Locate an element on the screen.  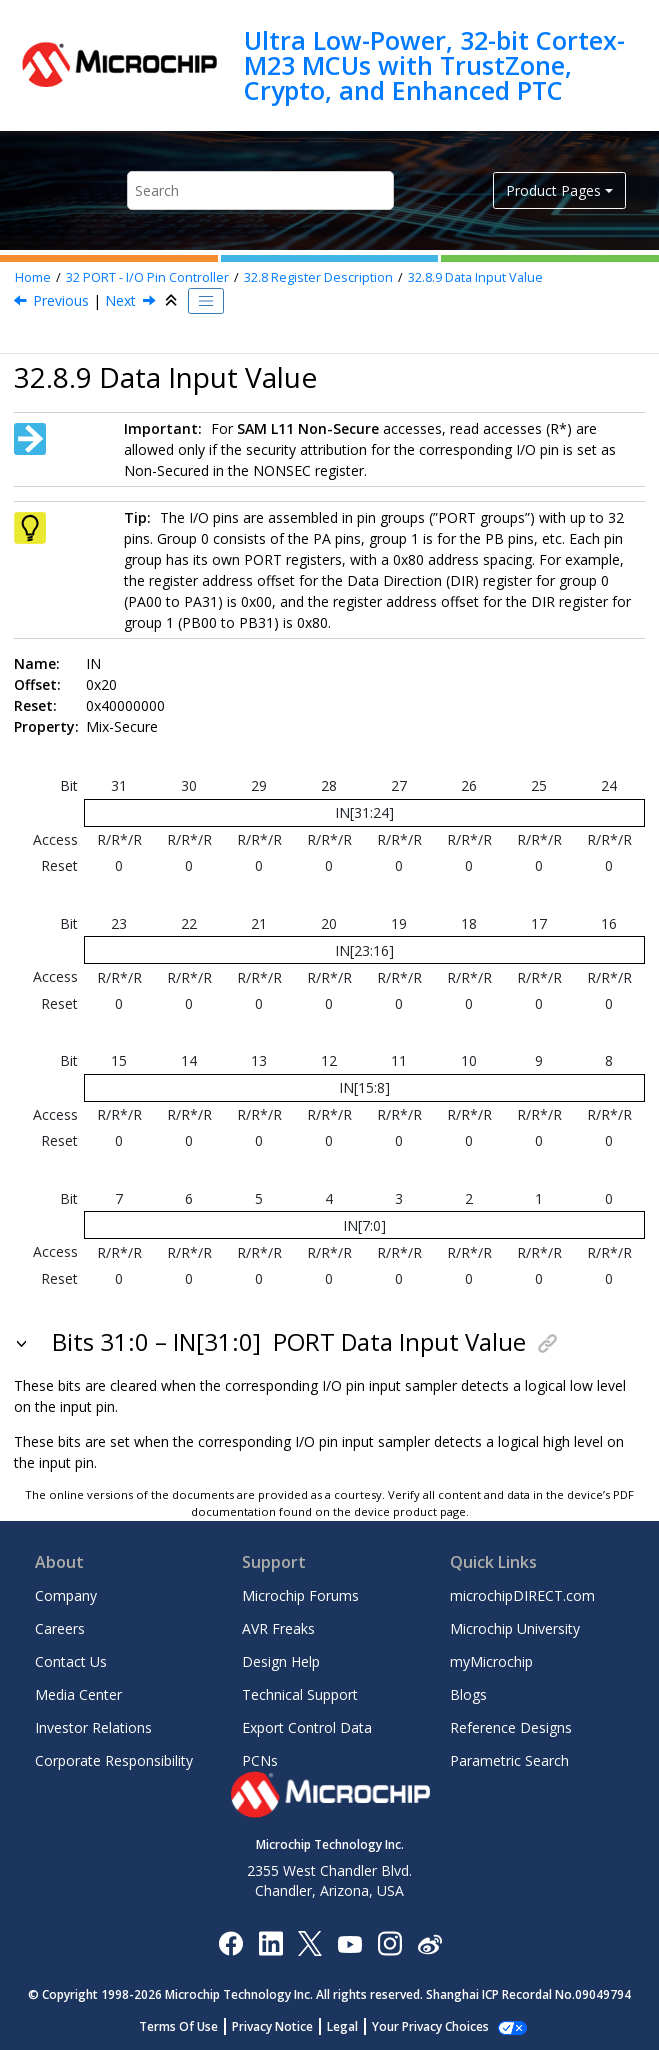
Data Input Value is located at coordinates (475, 277).